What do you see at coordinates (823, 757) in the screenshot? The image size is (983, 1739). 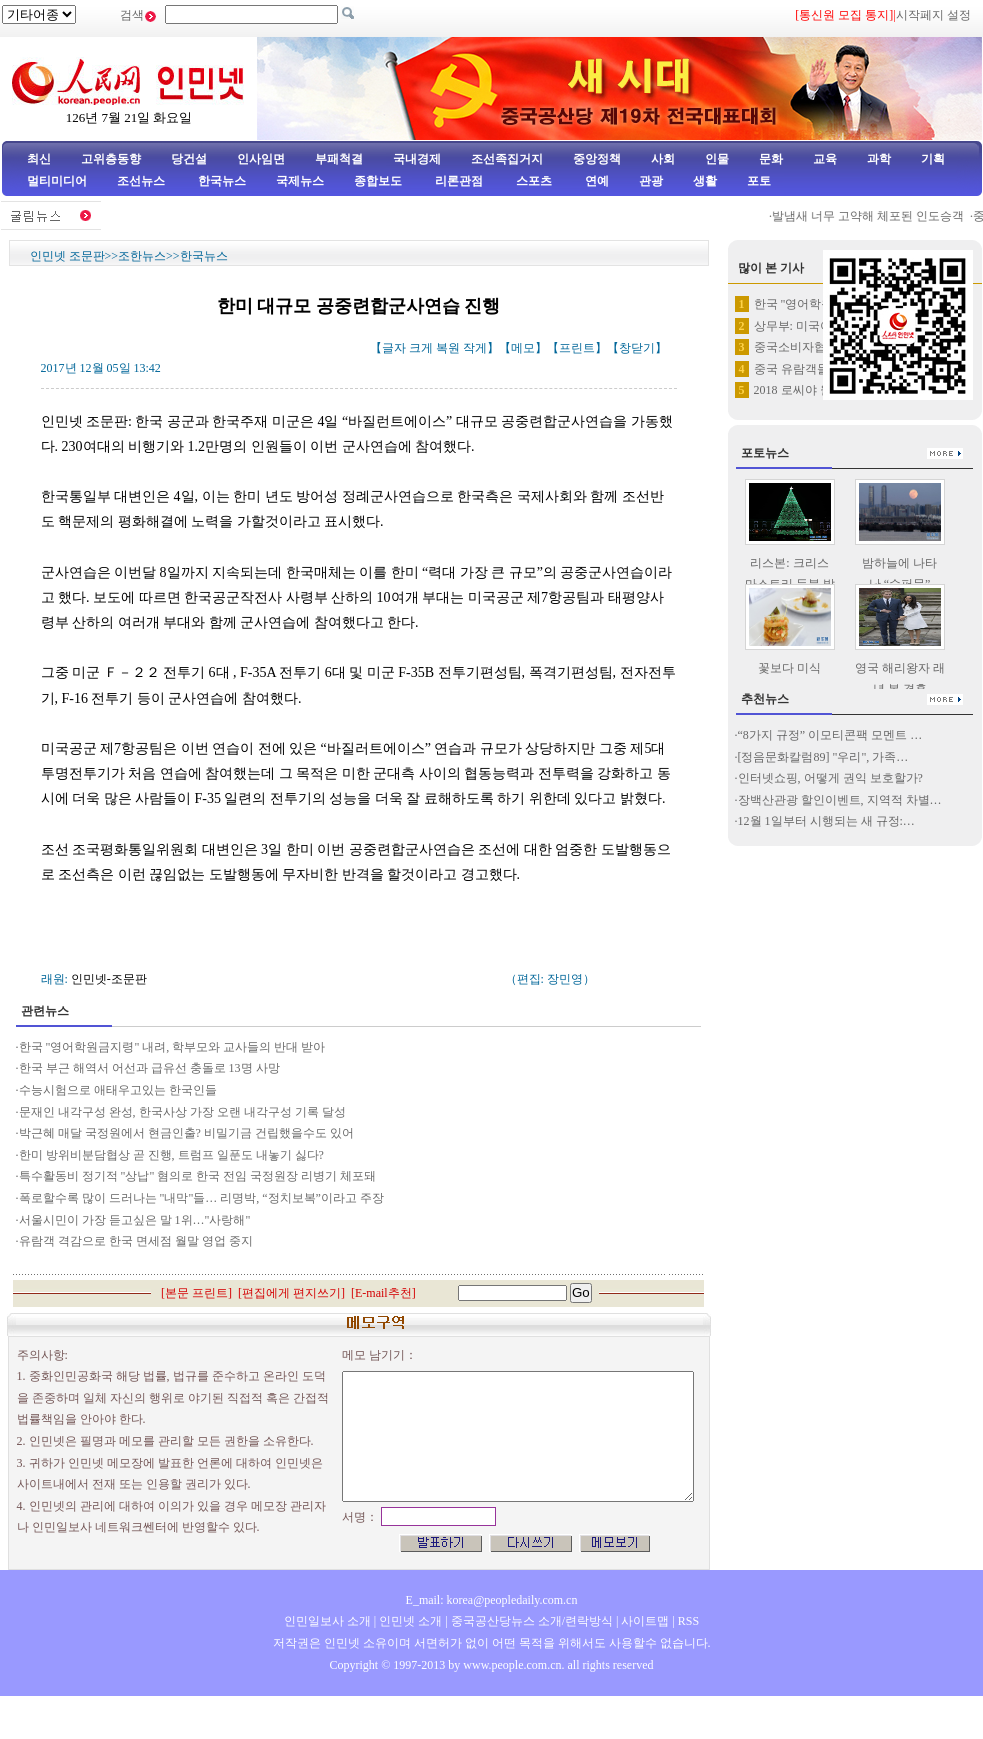 I see `[정음문화칼럼89] "우리", 가족…` at bounding box center [823, 757].